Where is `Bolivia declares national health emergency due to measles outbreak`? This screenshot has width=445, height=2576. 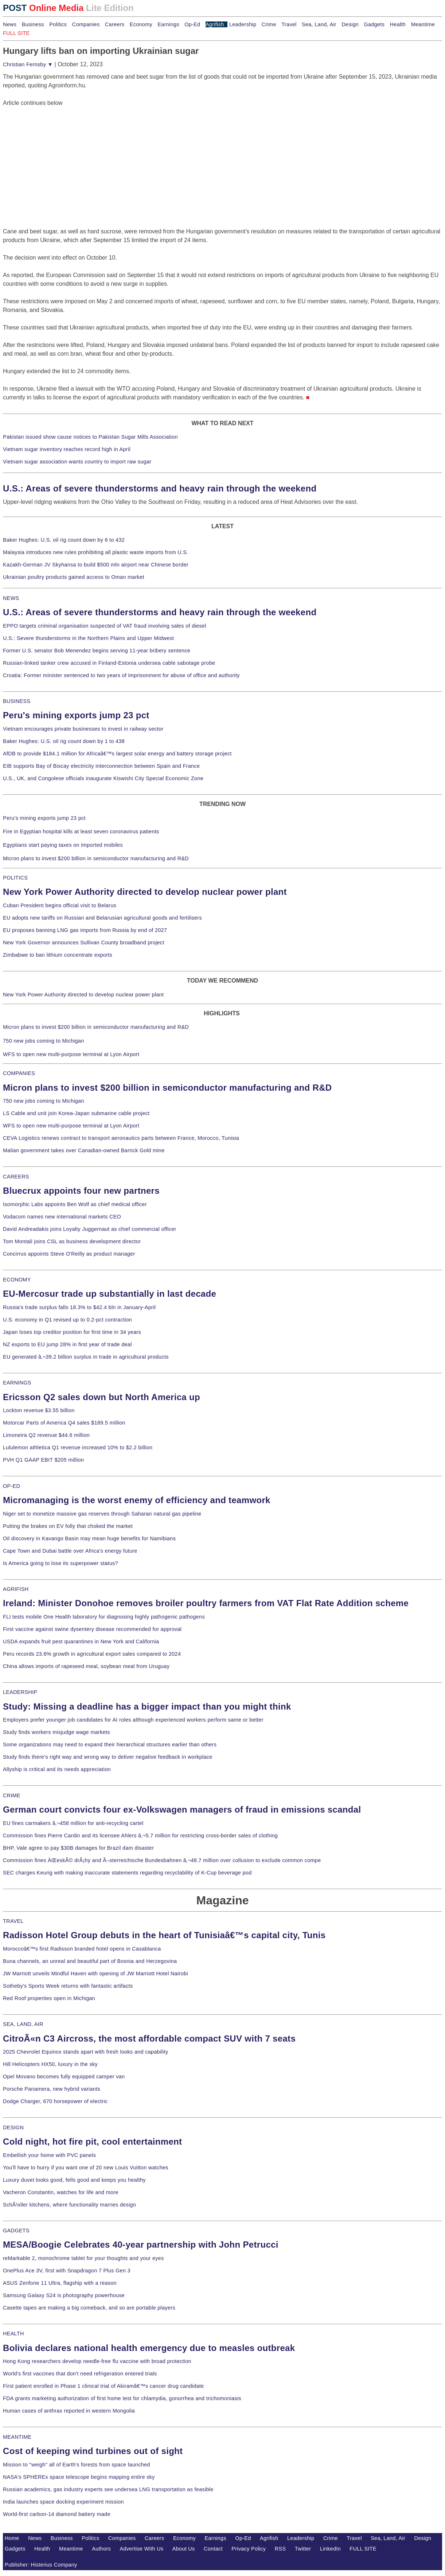
Bolivia declares national health emergency due to measles outbreak is located at coordinates (149, 2348).